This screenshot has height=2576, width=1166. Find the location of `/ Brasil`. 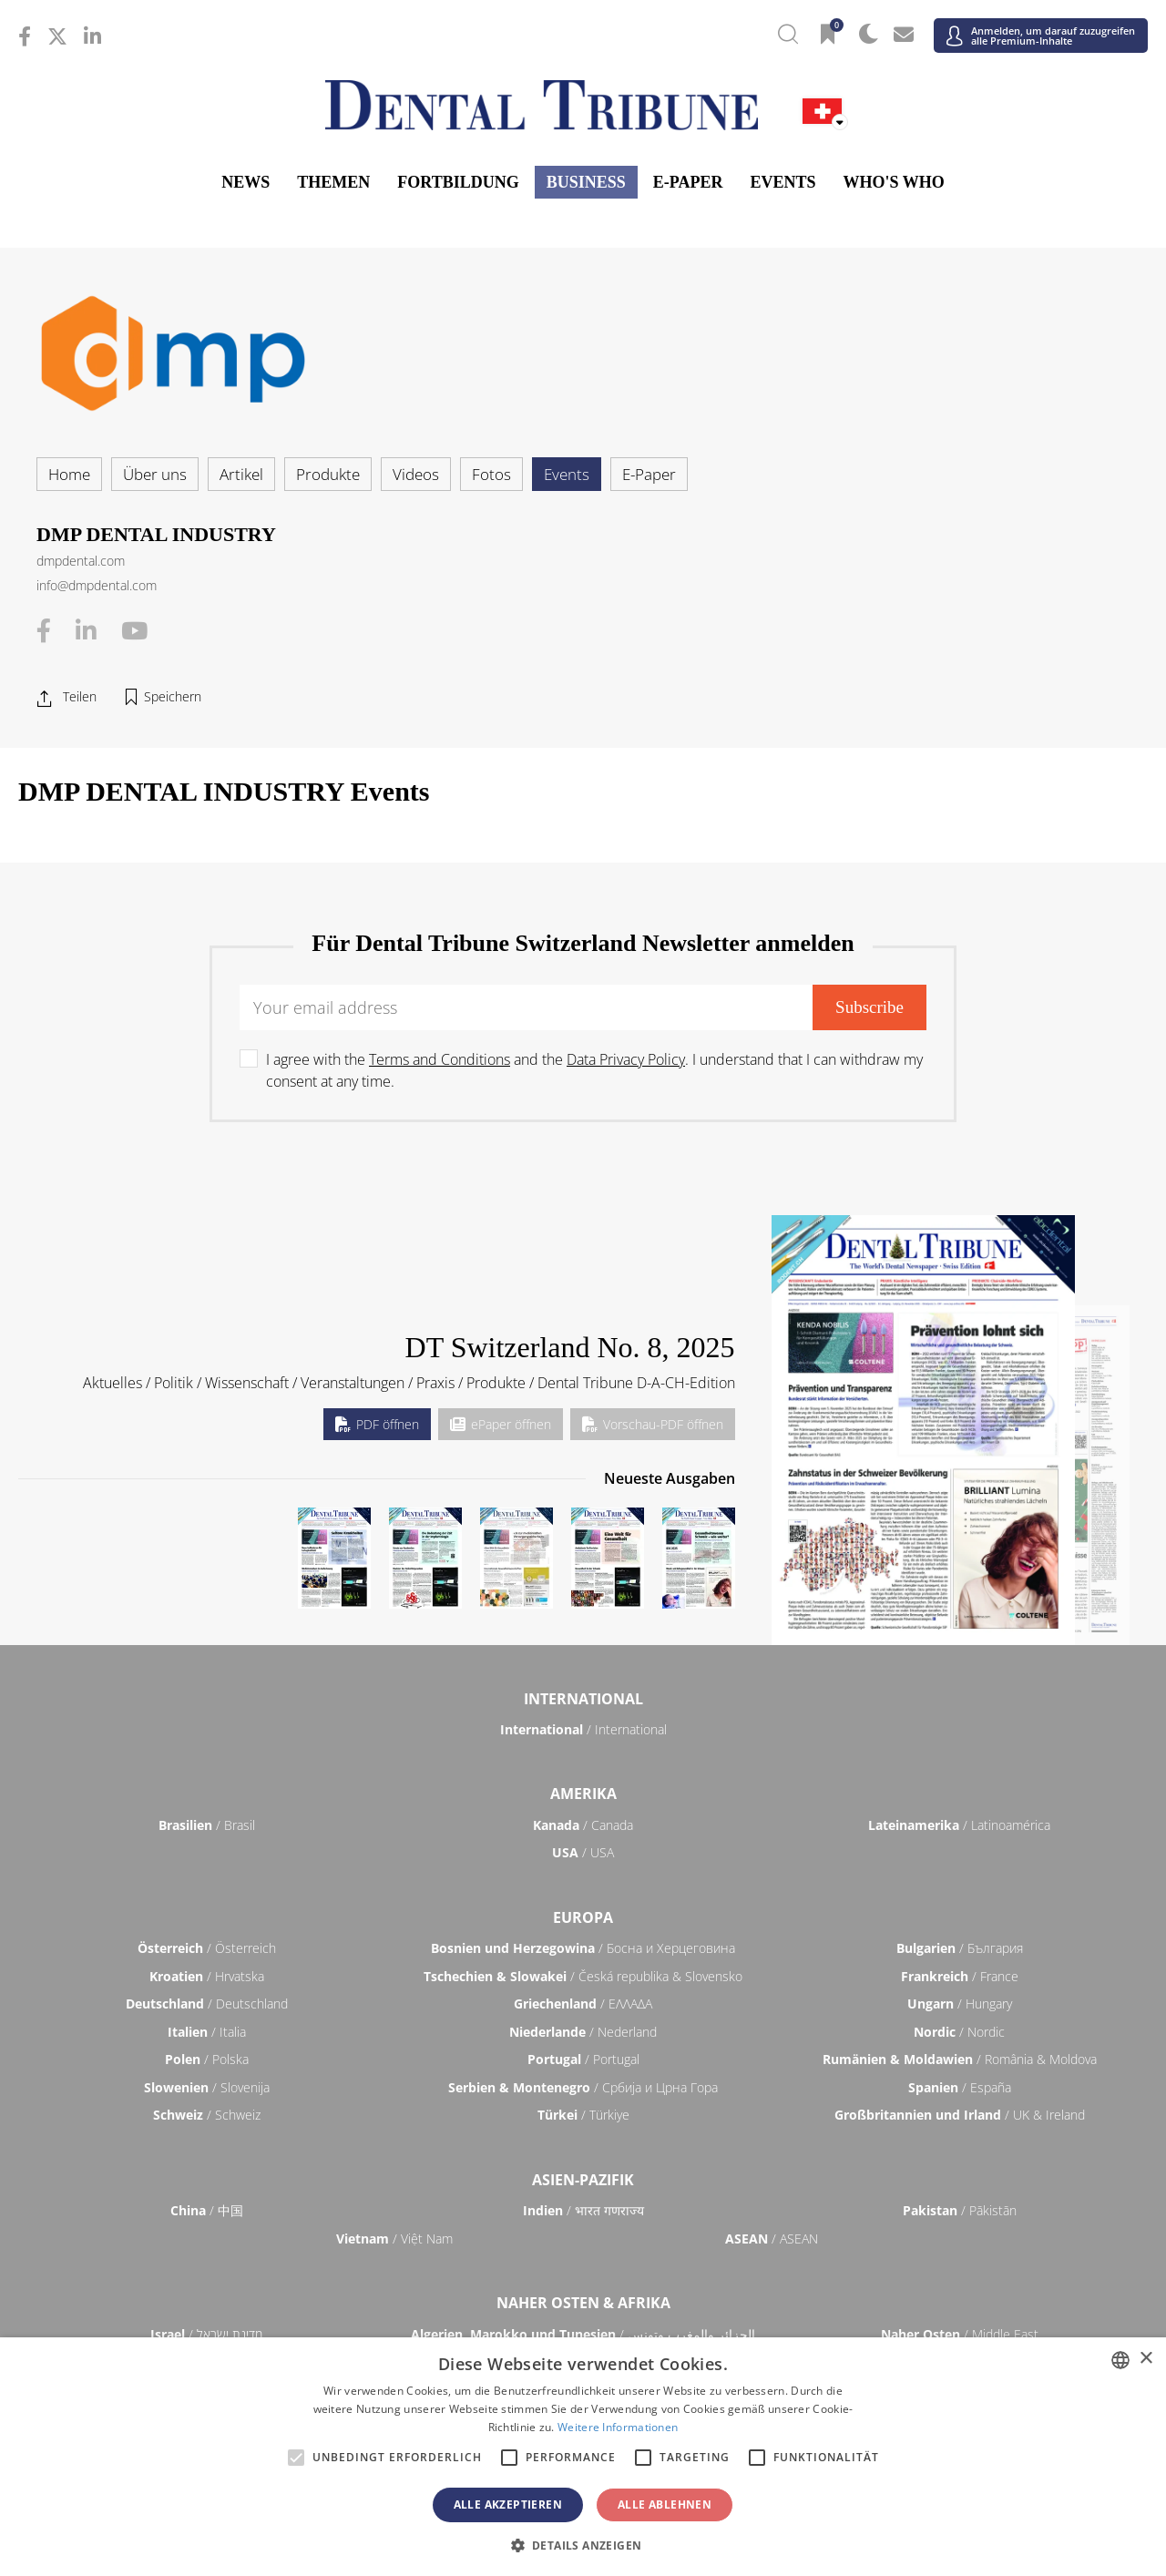

/ Brasil is located at coordinates (207, 1825).